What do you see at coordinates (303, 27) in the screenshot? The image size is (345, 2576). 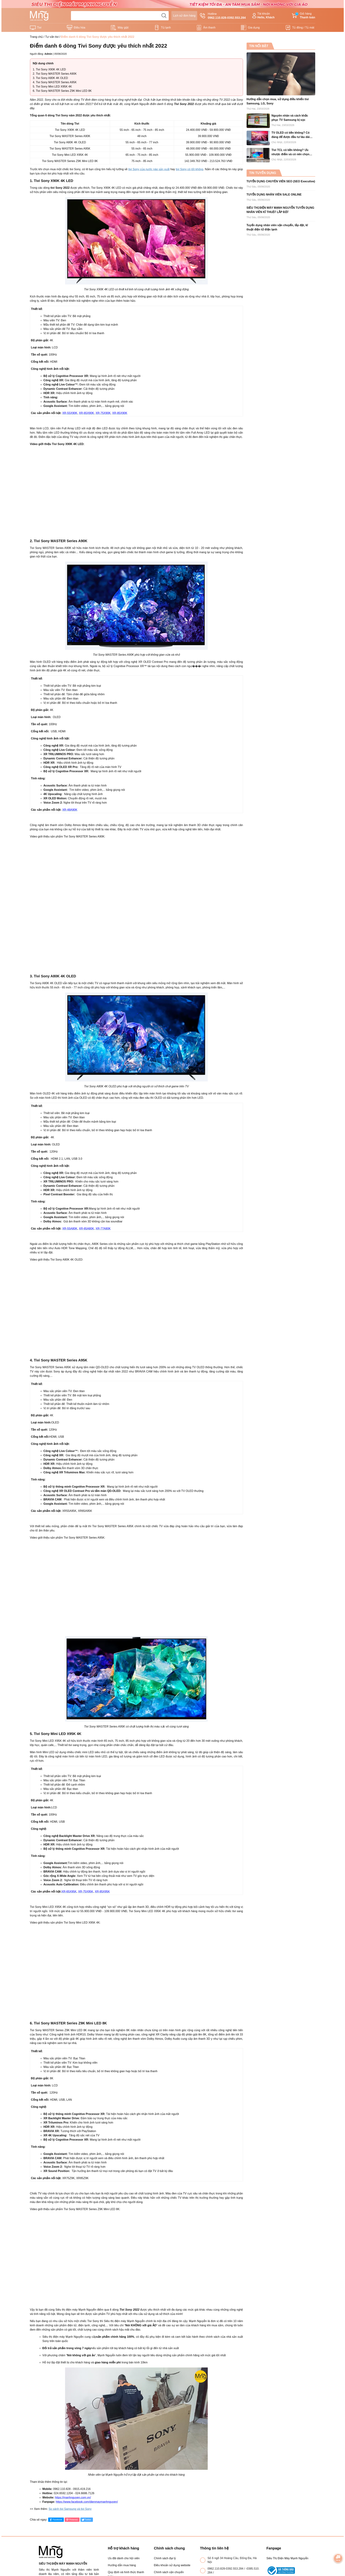 I see `Tủ đông / Tủ mát` at bounding box center [303, 27].